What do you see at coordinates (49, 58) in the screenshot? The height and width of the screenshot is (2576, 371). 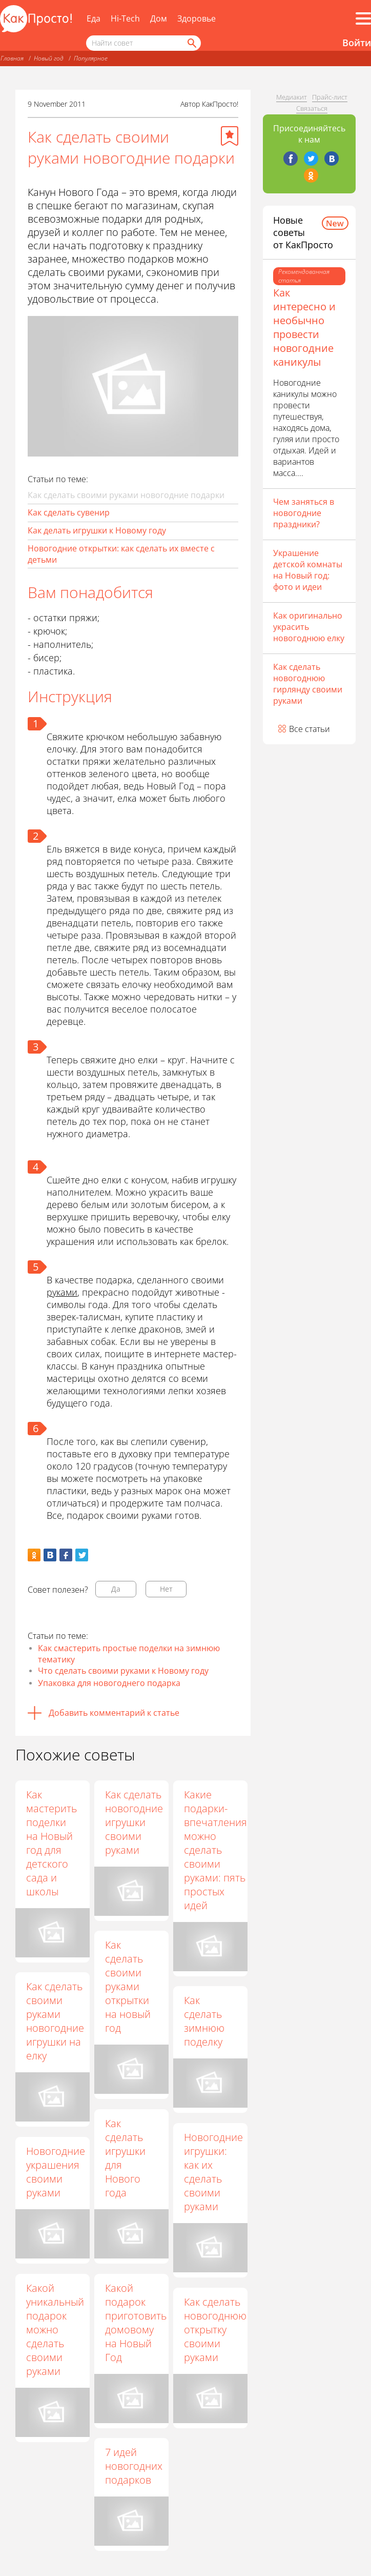 I see `Новый год` at bounding box center [49, 58].